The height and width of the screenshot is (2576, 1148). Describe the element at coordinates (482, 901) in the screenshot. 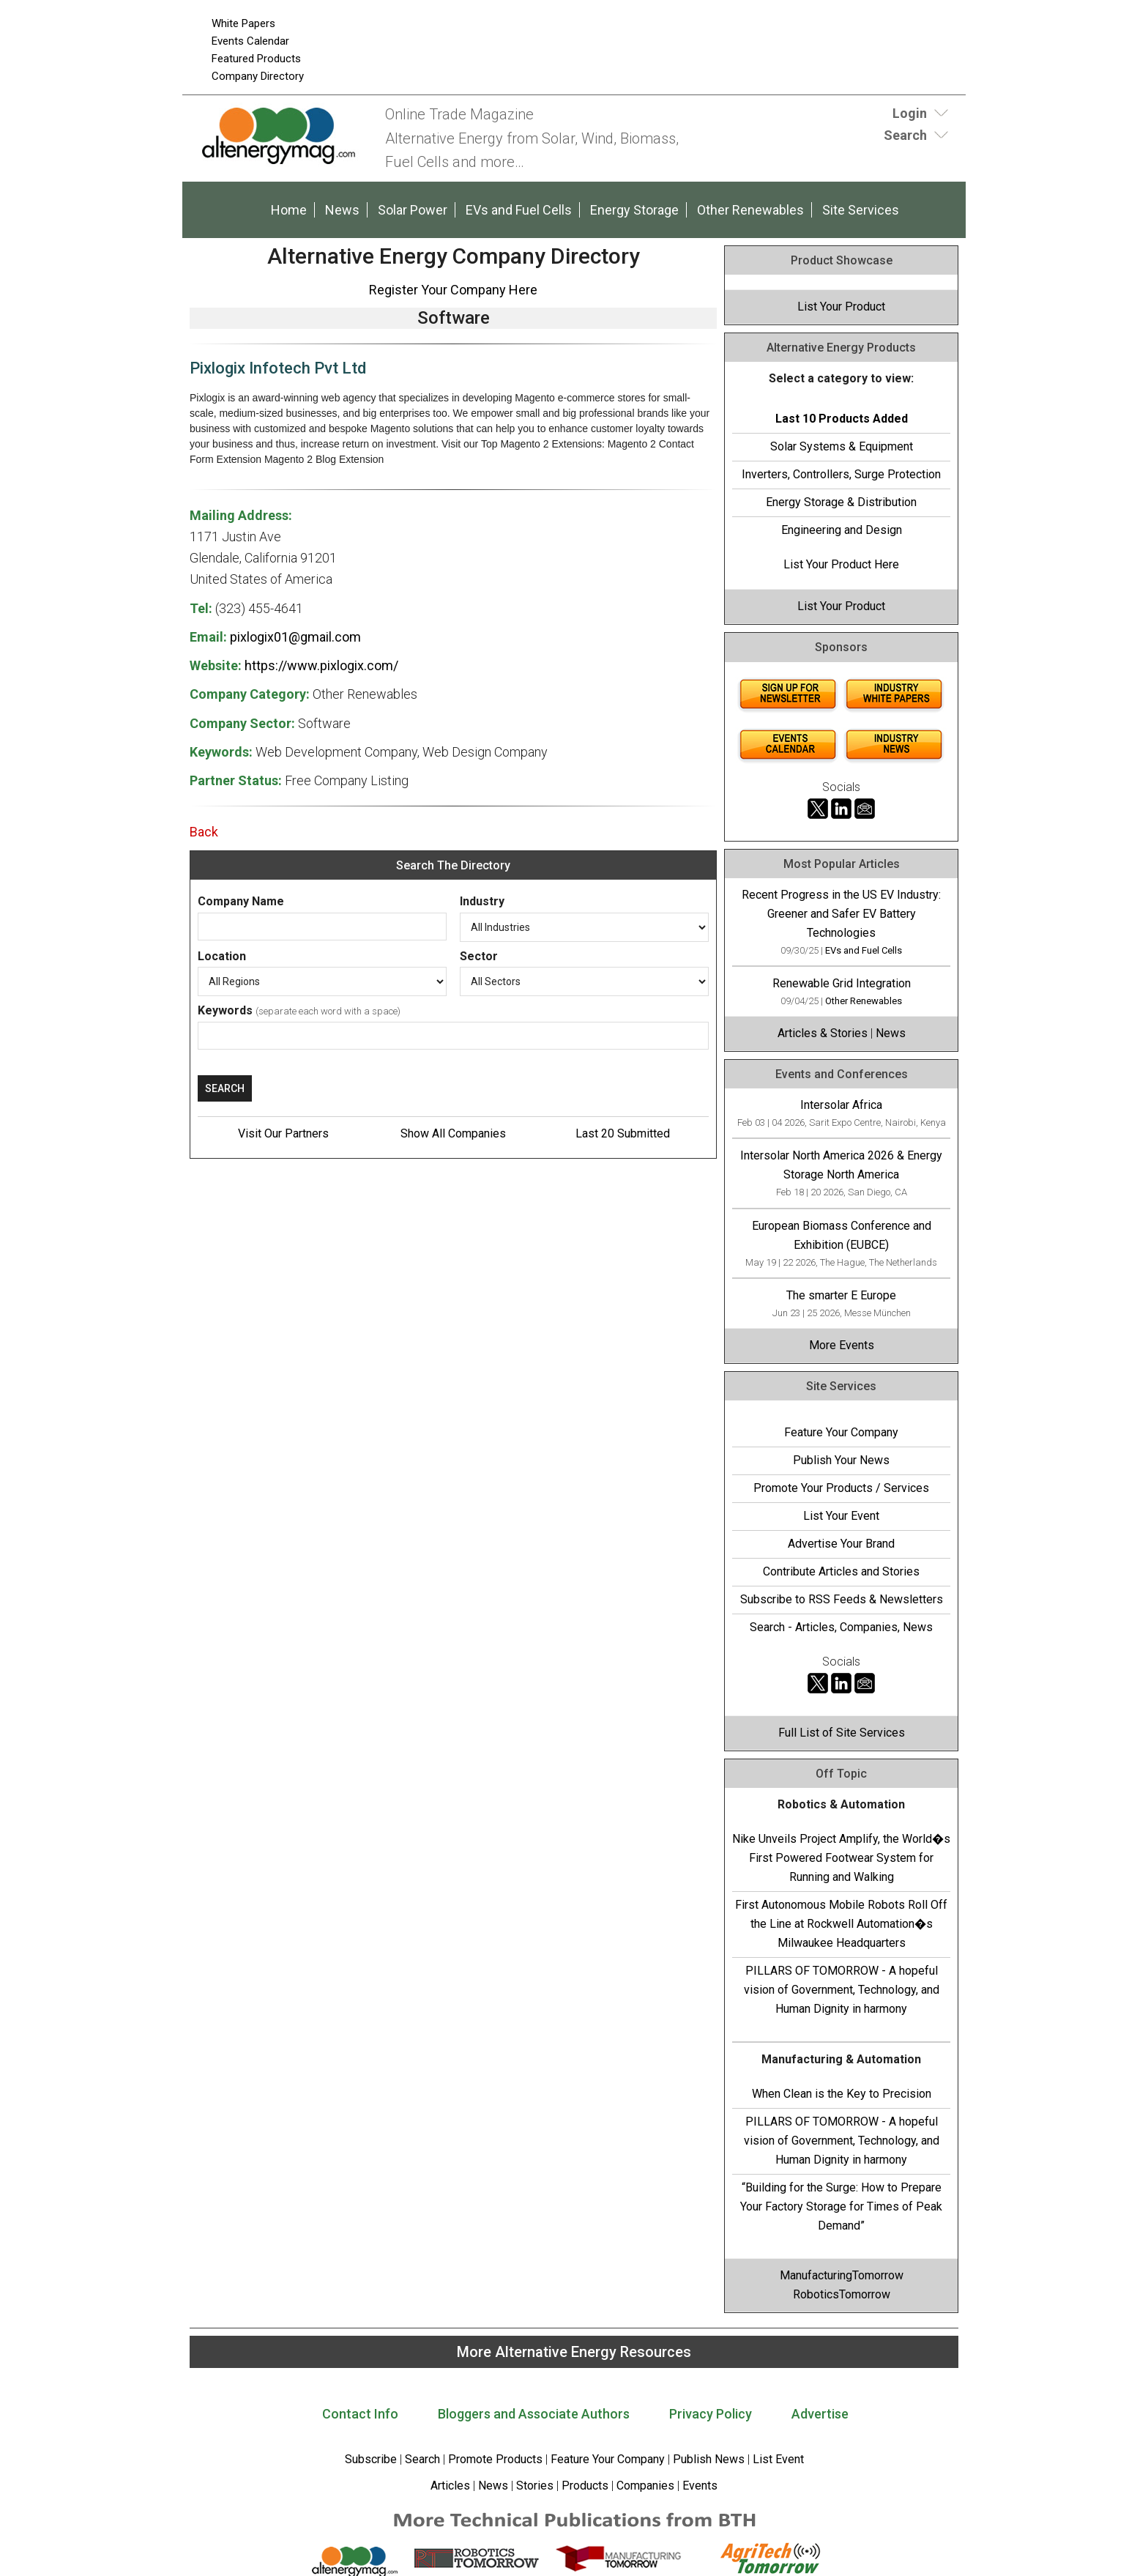

I see `Industry` at that location.